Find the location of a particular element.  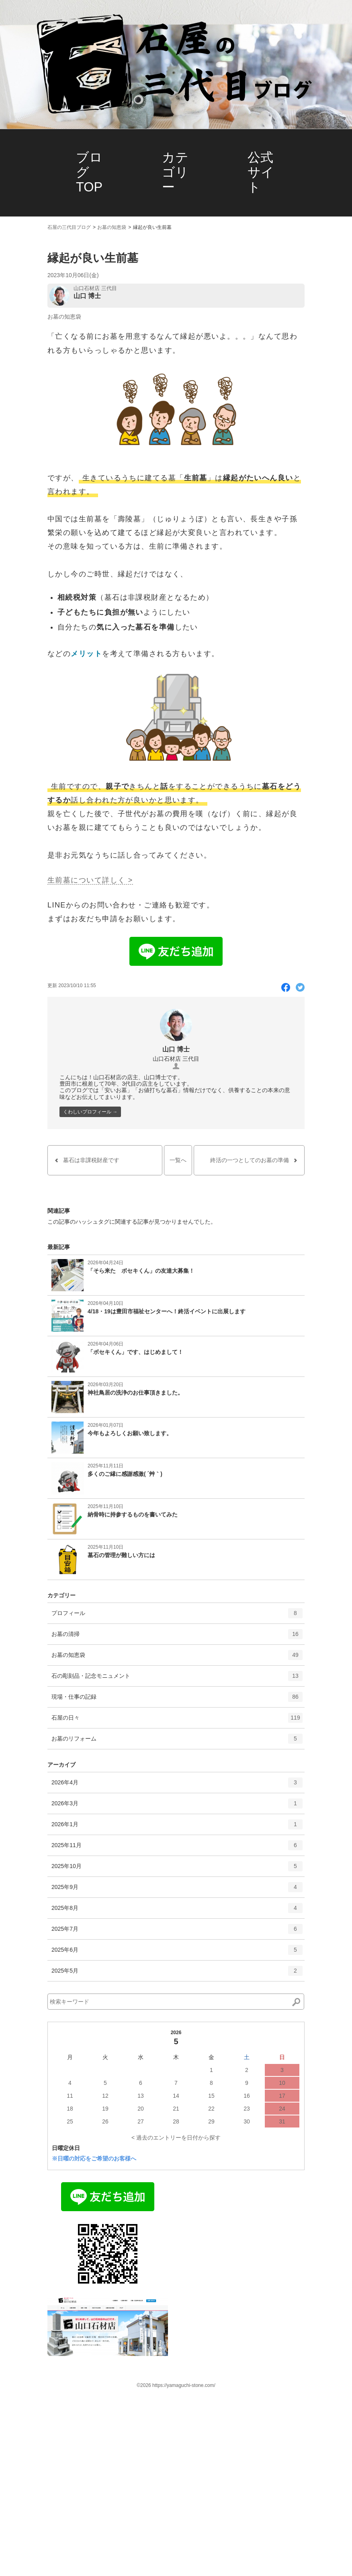

< 過去のエントリーを日付から探す is located at coordinates (176, 2137).